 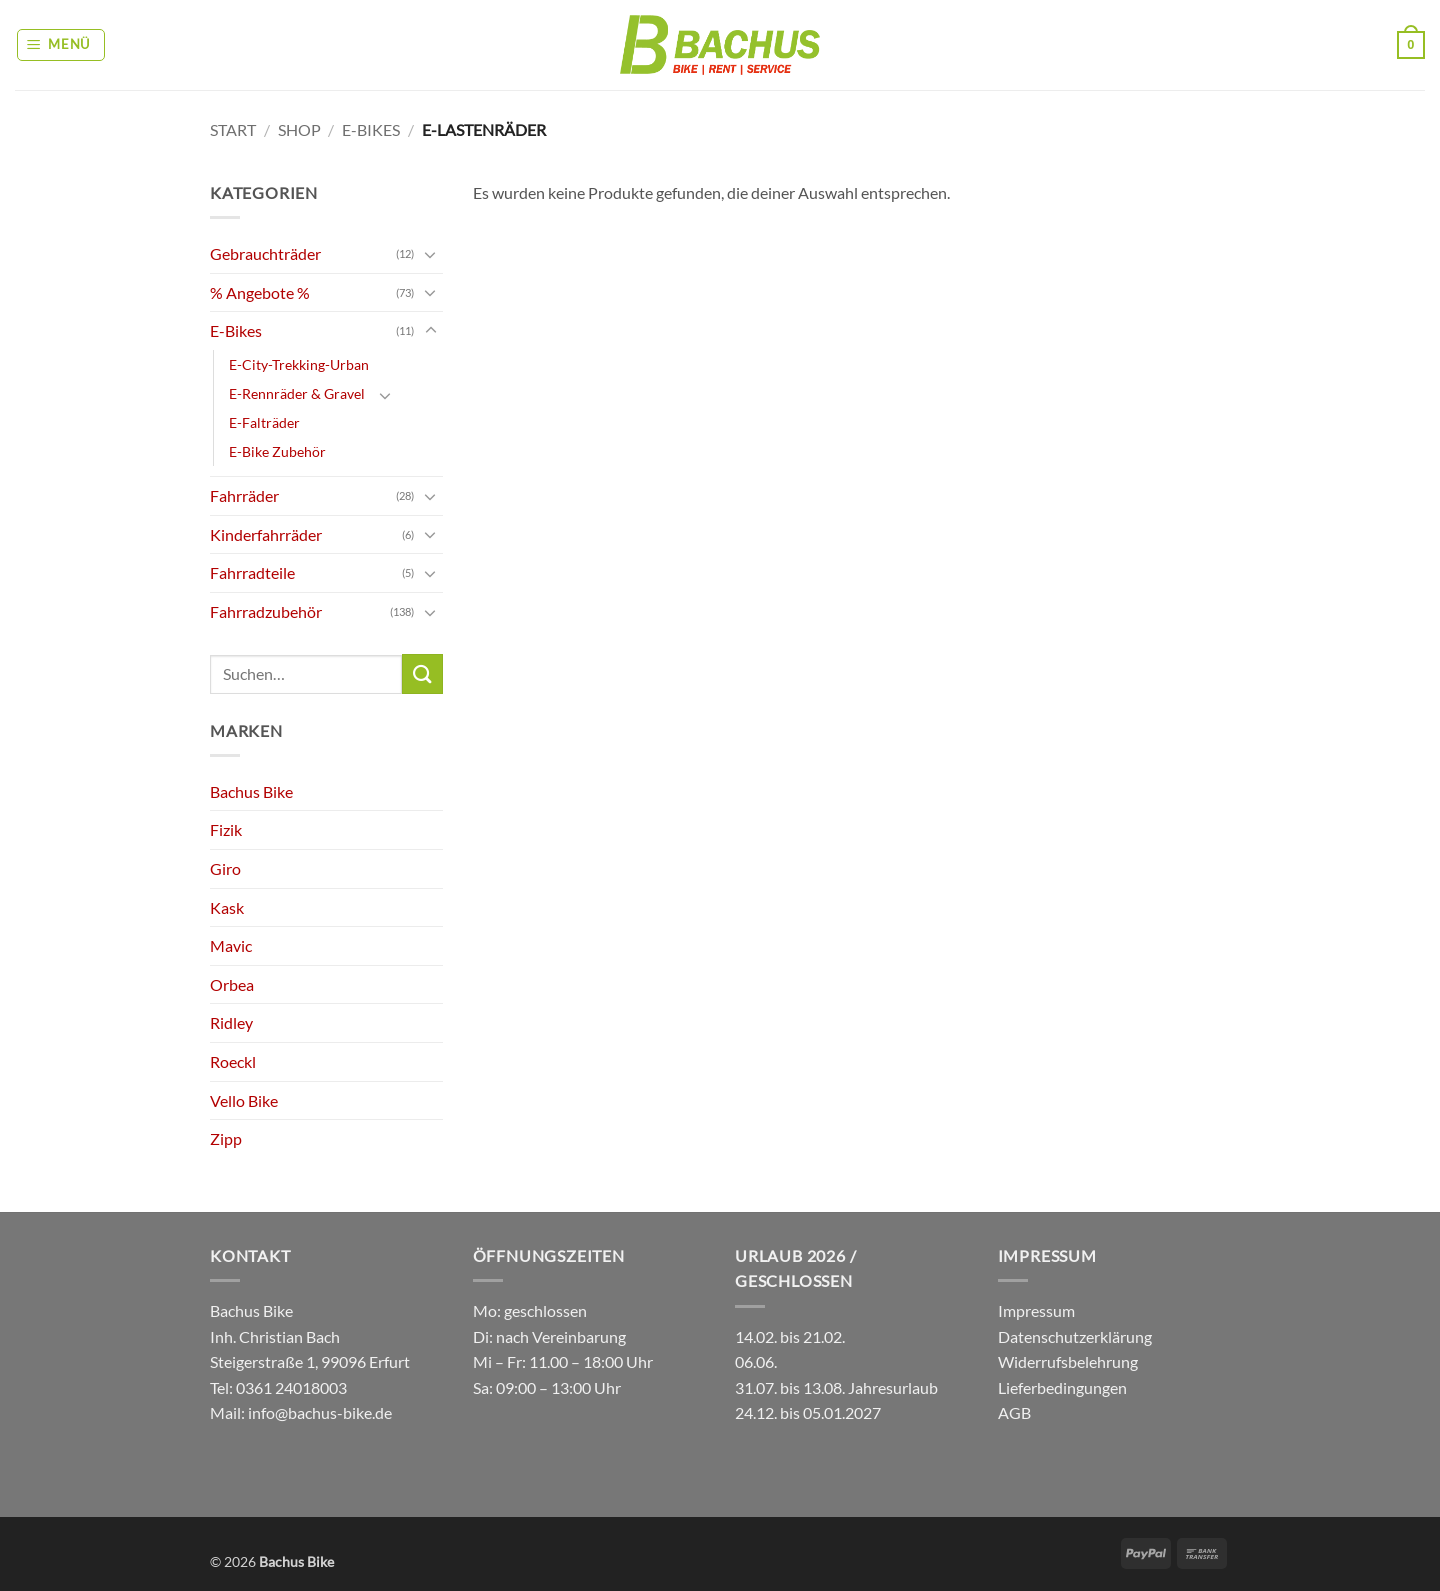 I want to click on % Angebote %, so click(x=260, y=292).